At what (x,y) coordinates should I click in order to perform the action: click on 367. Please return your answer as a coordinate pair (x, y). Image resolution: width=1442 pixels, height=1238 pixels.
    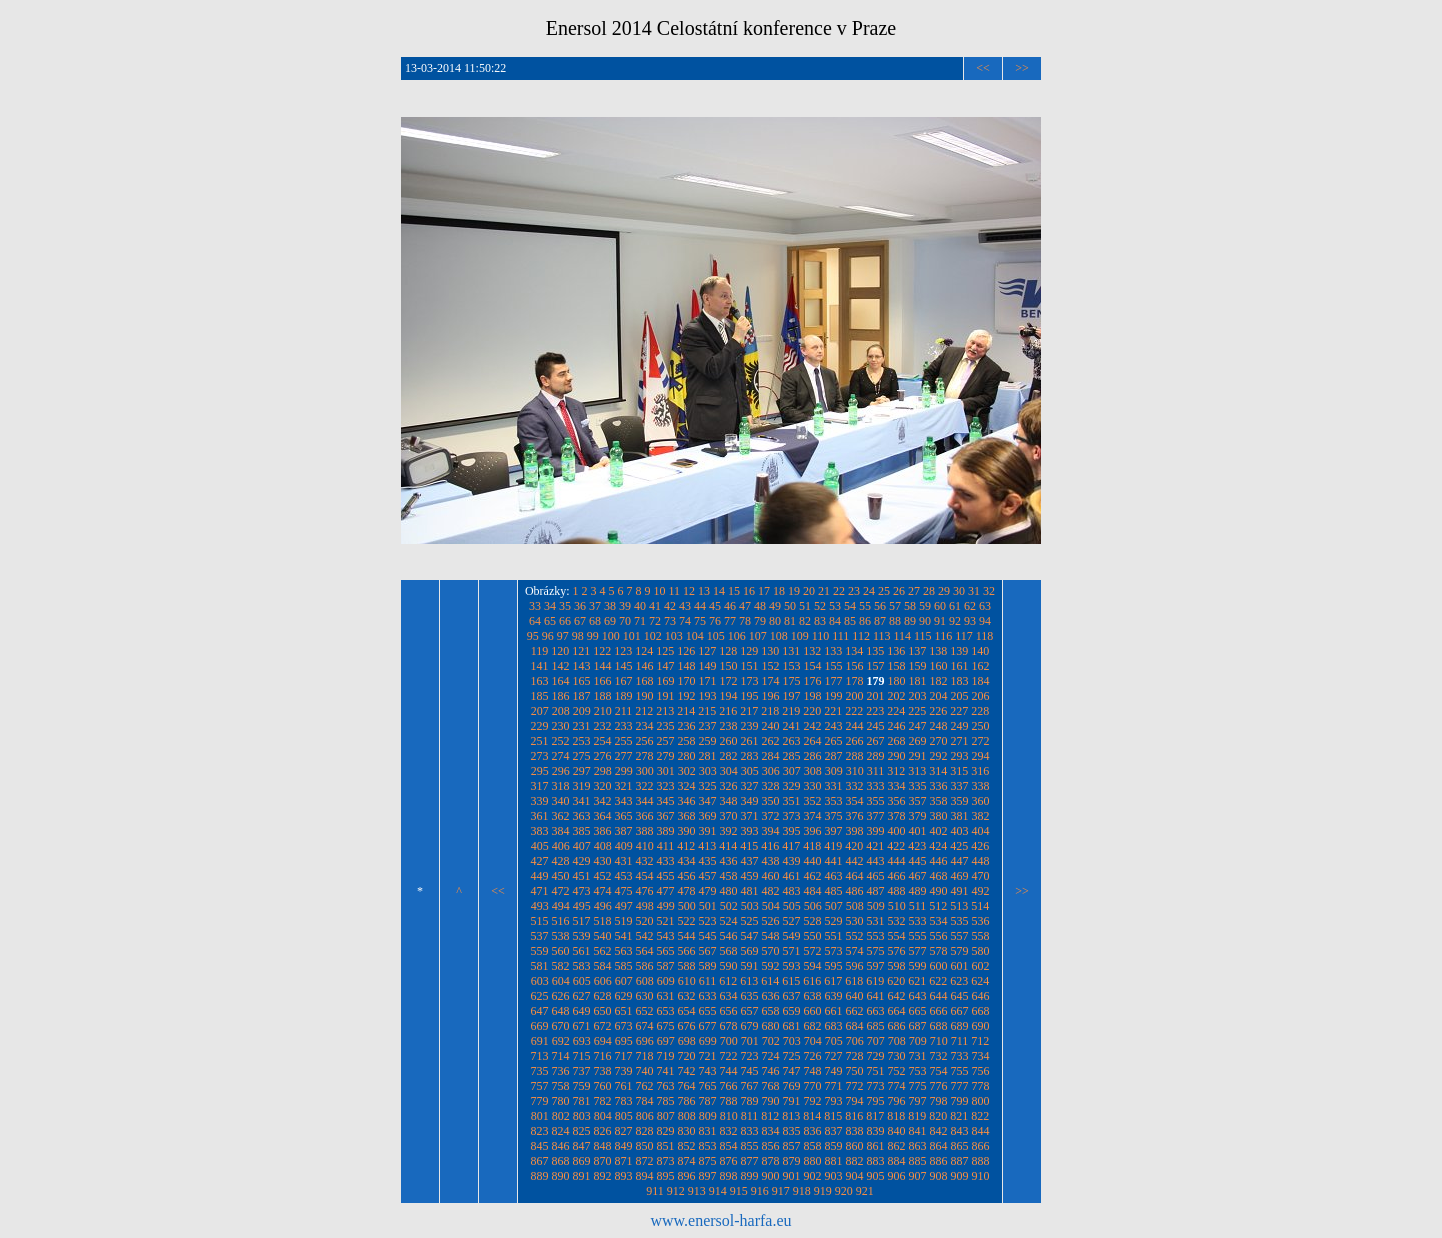
    Looking at the image, I should click on (666, 816).